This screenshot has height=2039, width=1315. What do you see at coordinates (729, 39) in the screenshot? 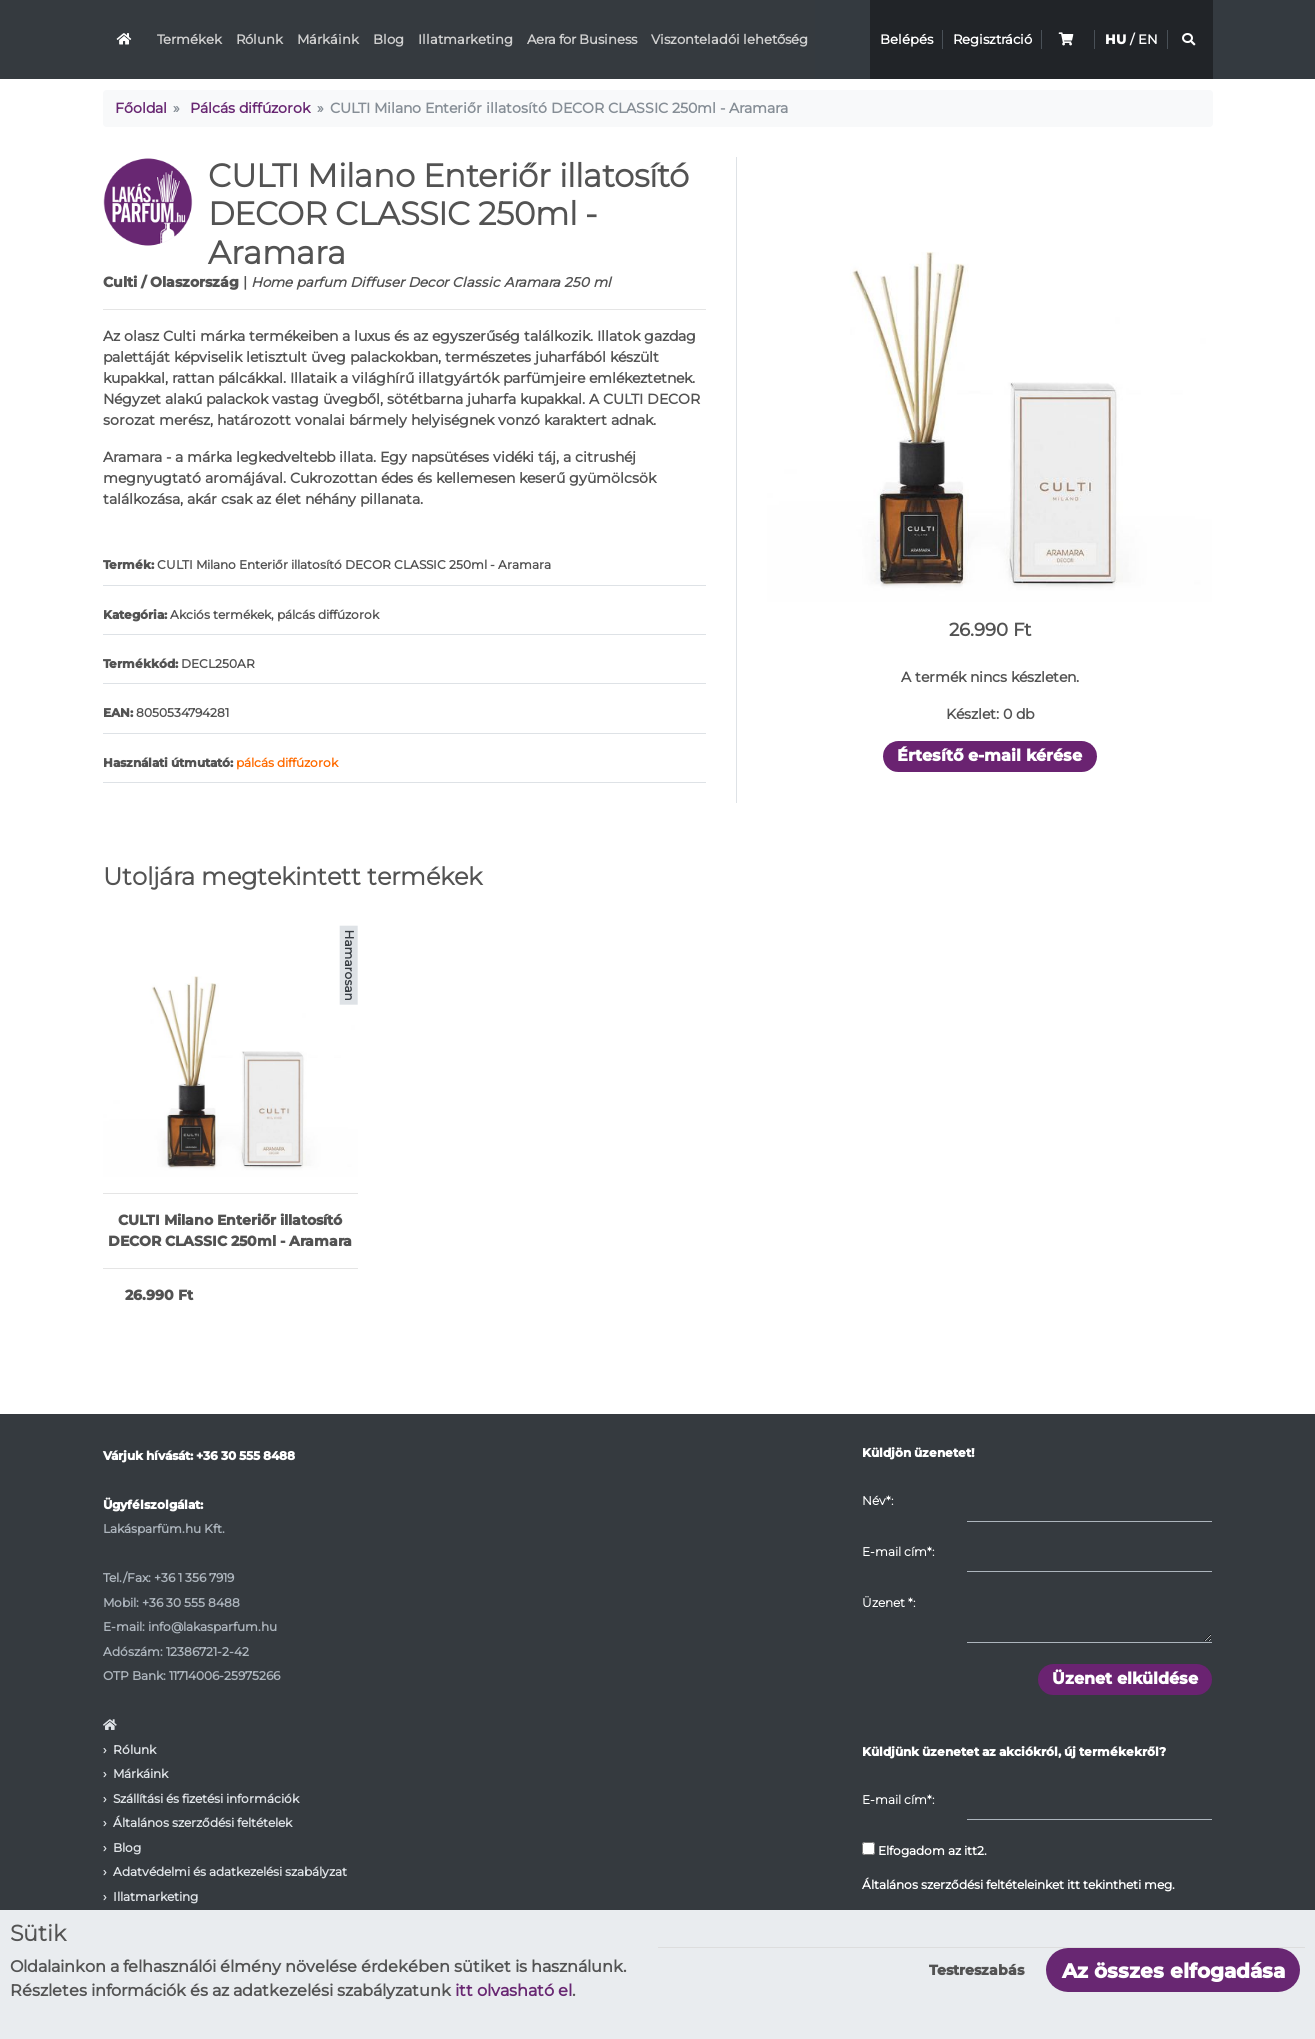
I see `Viszonteladói lehetőség` at bounding box center [729, 39].